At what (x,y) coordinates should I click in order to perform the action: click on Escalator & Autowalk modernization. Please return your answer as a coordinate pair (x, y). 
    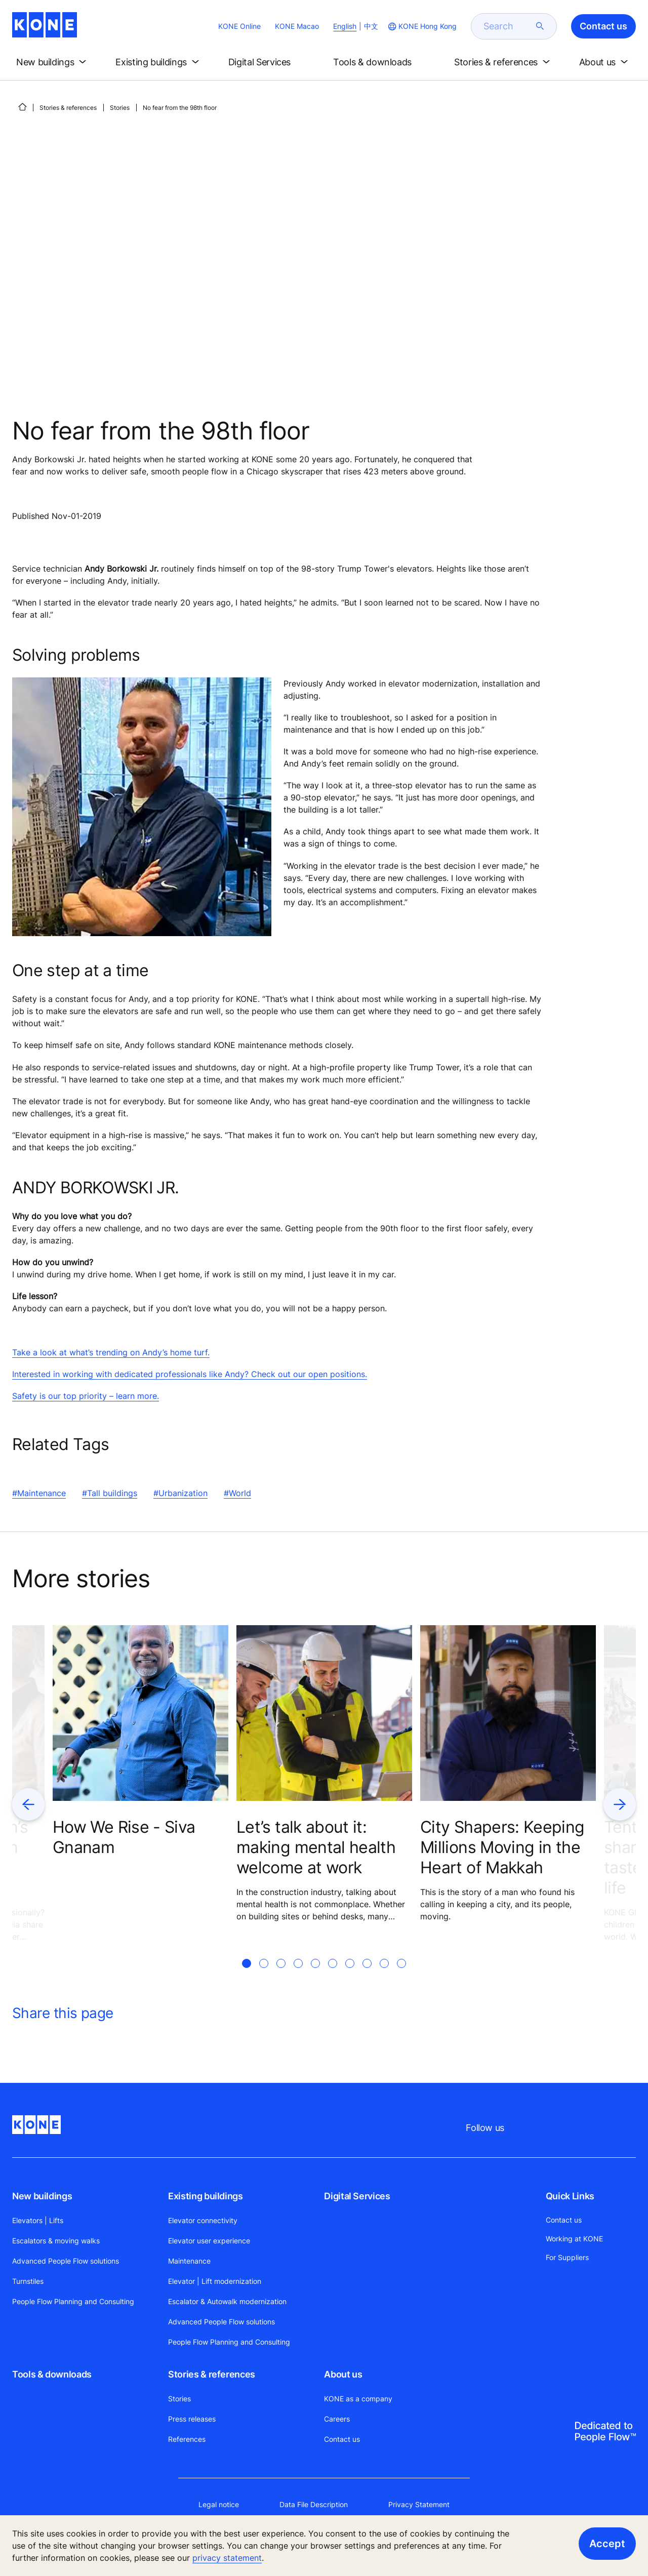
    Looking at the image, I should click on (227, 2301).